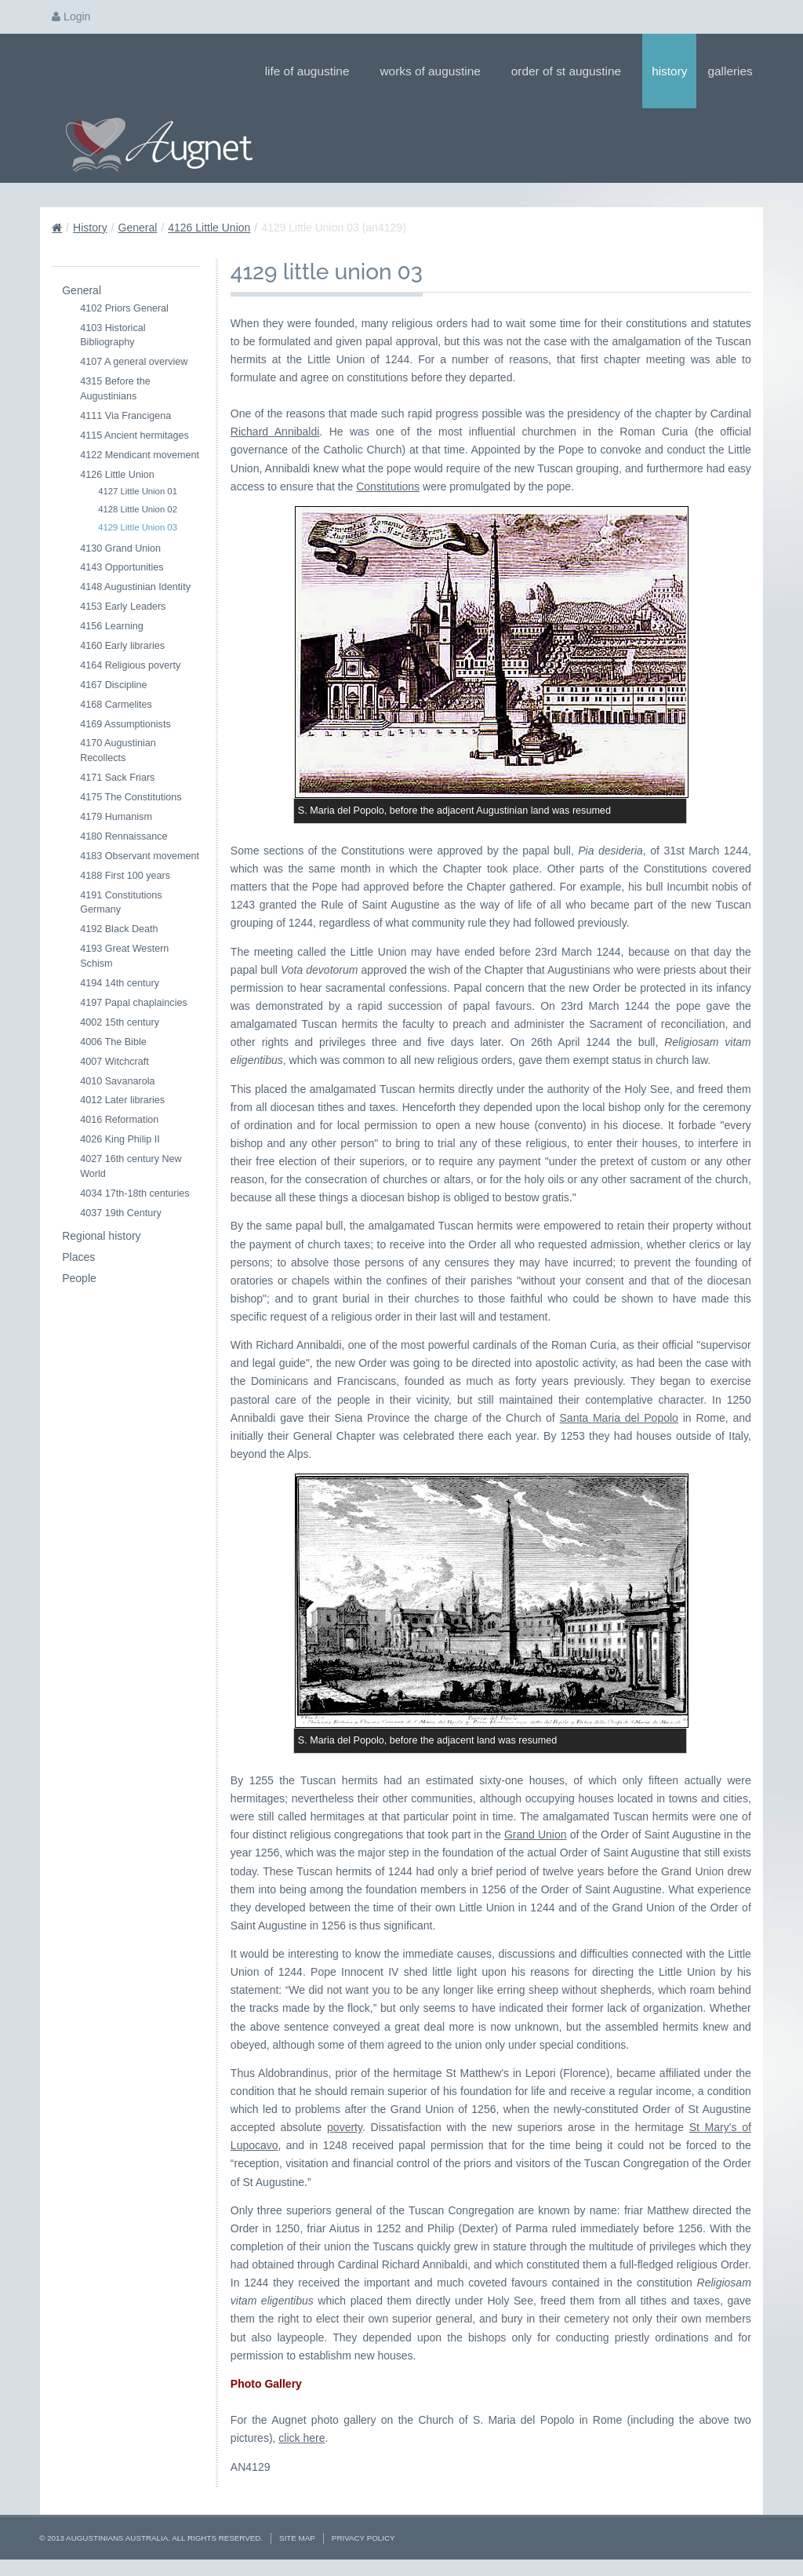  I want to click on 4002 15th century, so click(119, 1022).